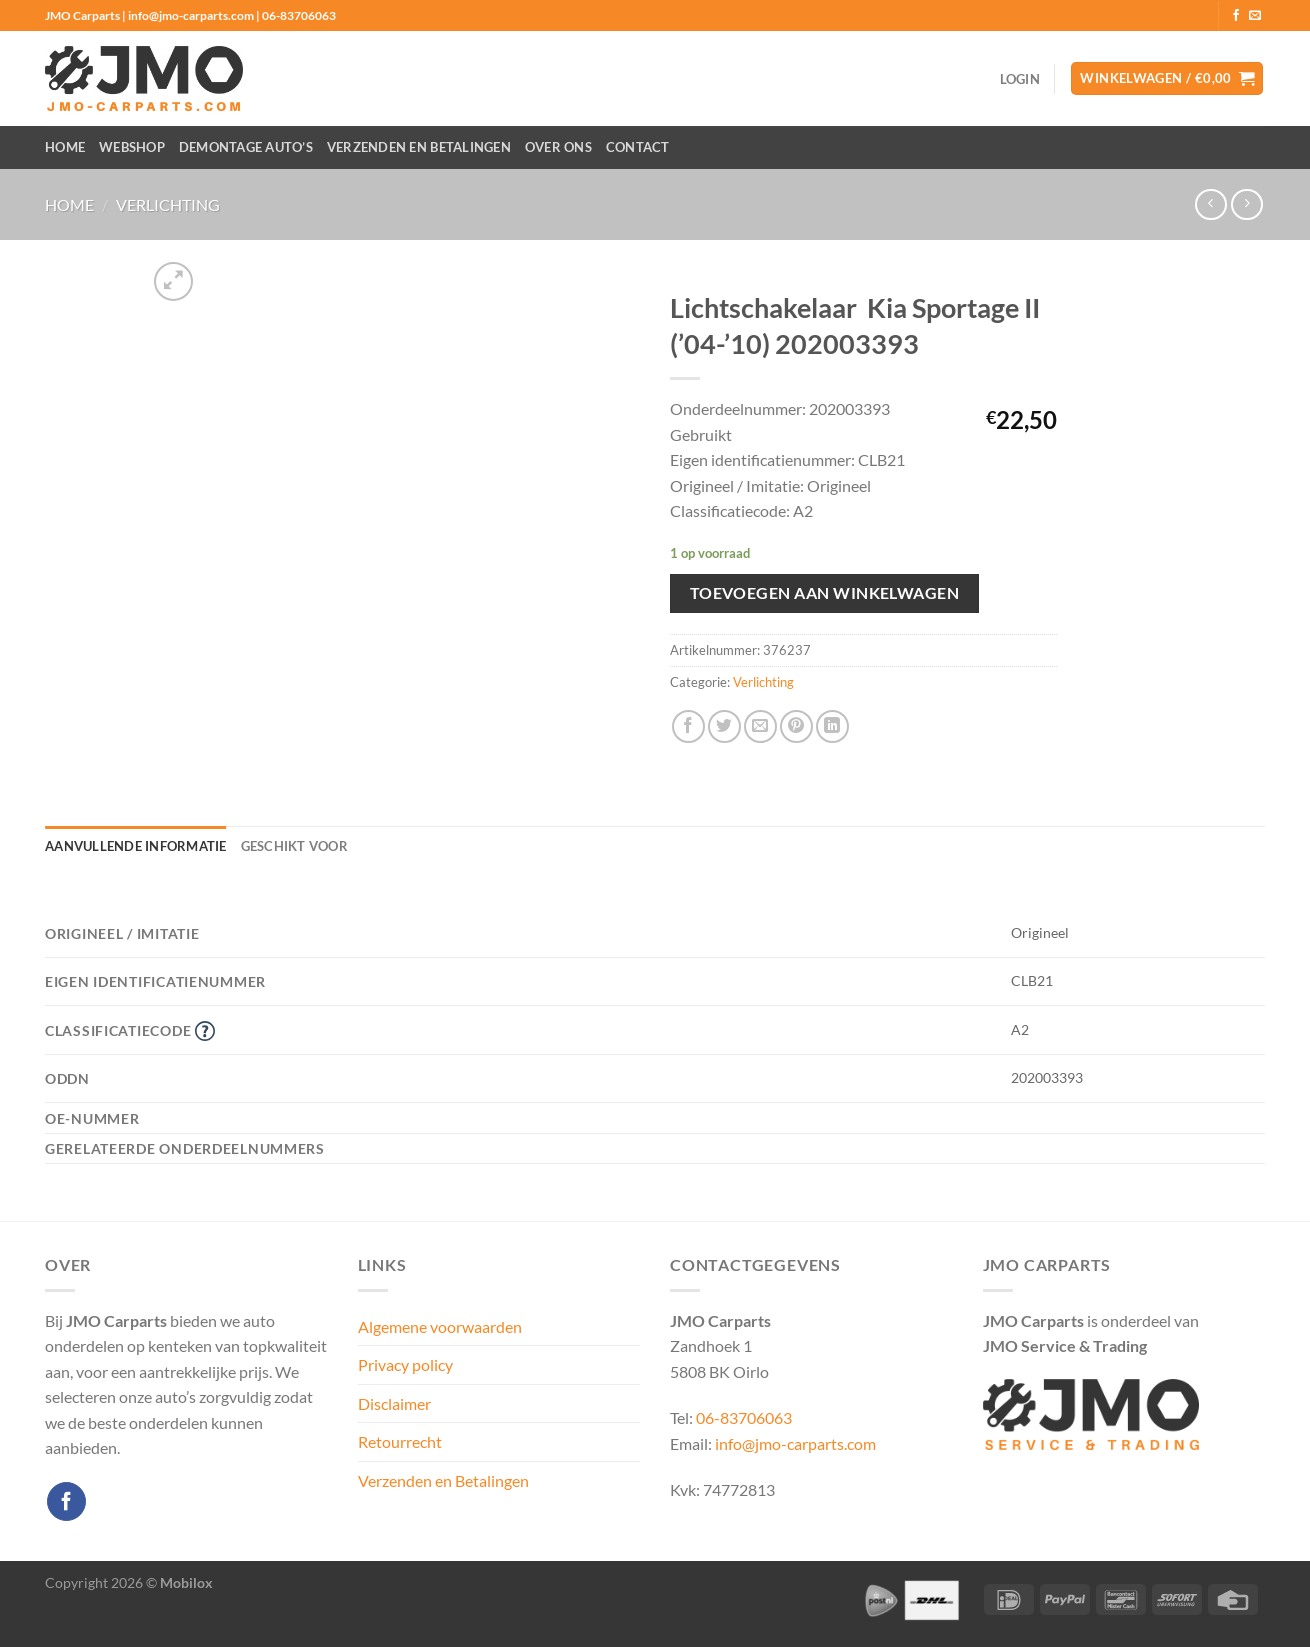  What do you see at coordinates (796, 726) in the screenshot?
I see `[Pin op Pinterest]` at bounding box center [796, 726].